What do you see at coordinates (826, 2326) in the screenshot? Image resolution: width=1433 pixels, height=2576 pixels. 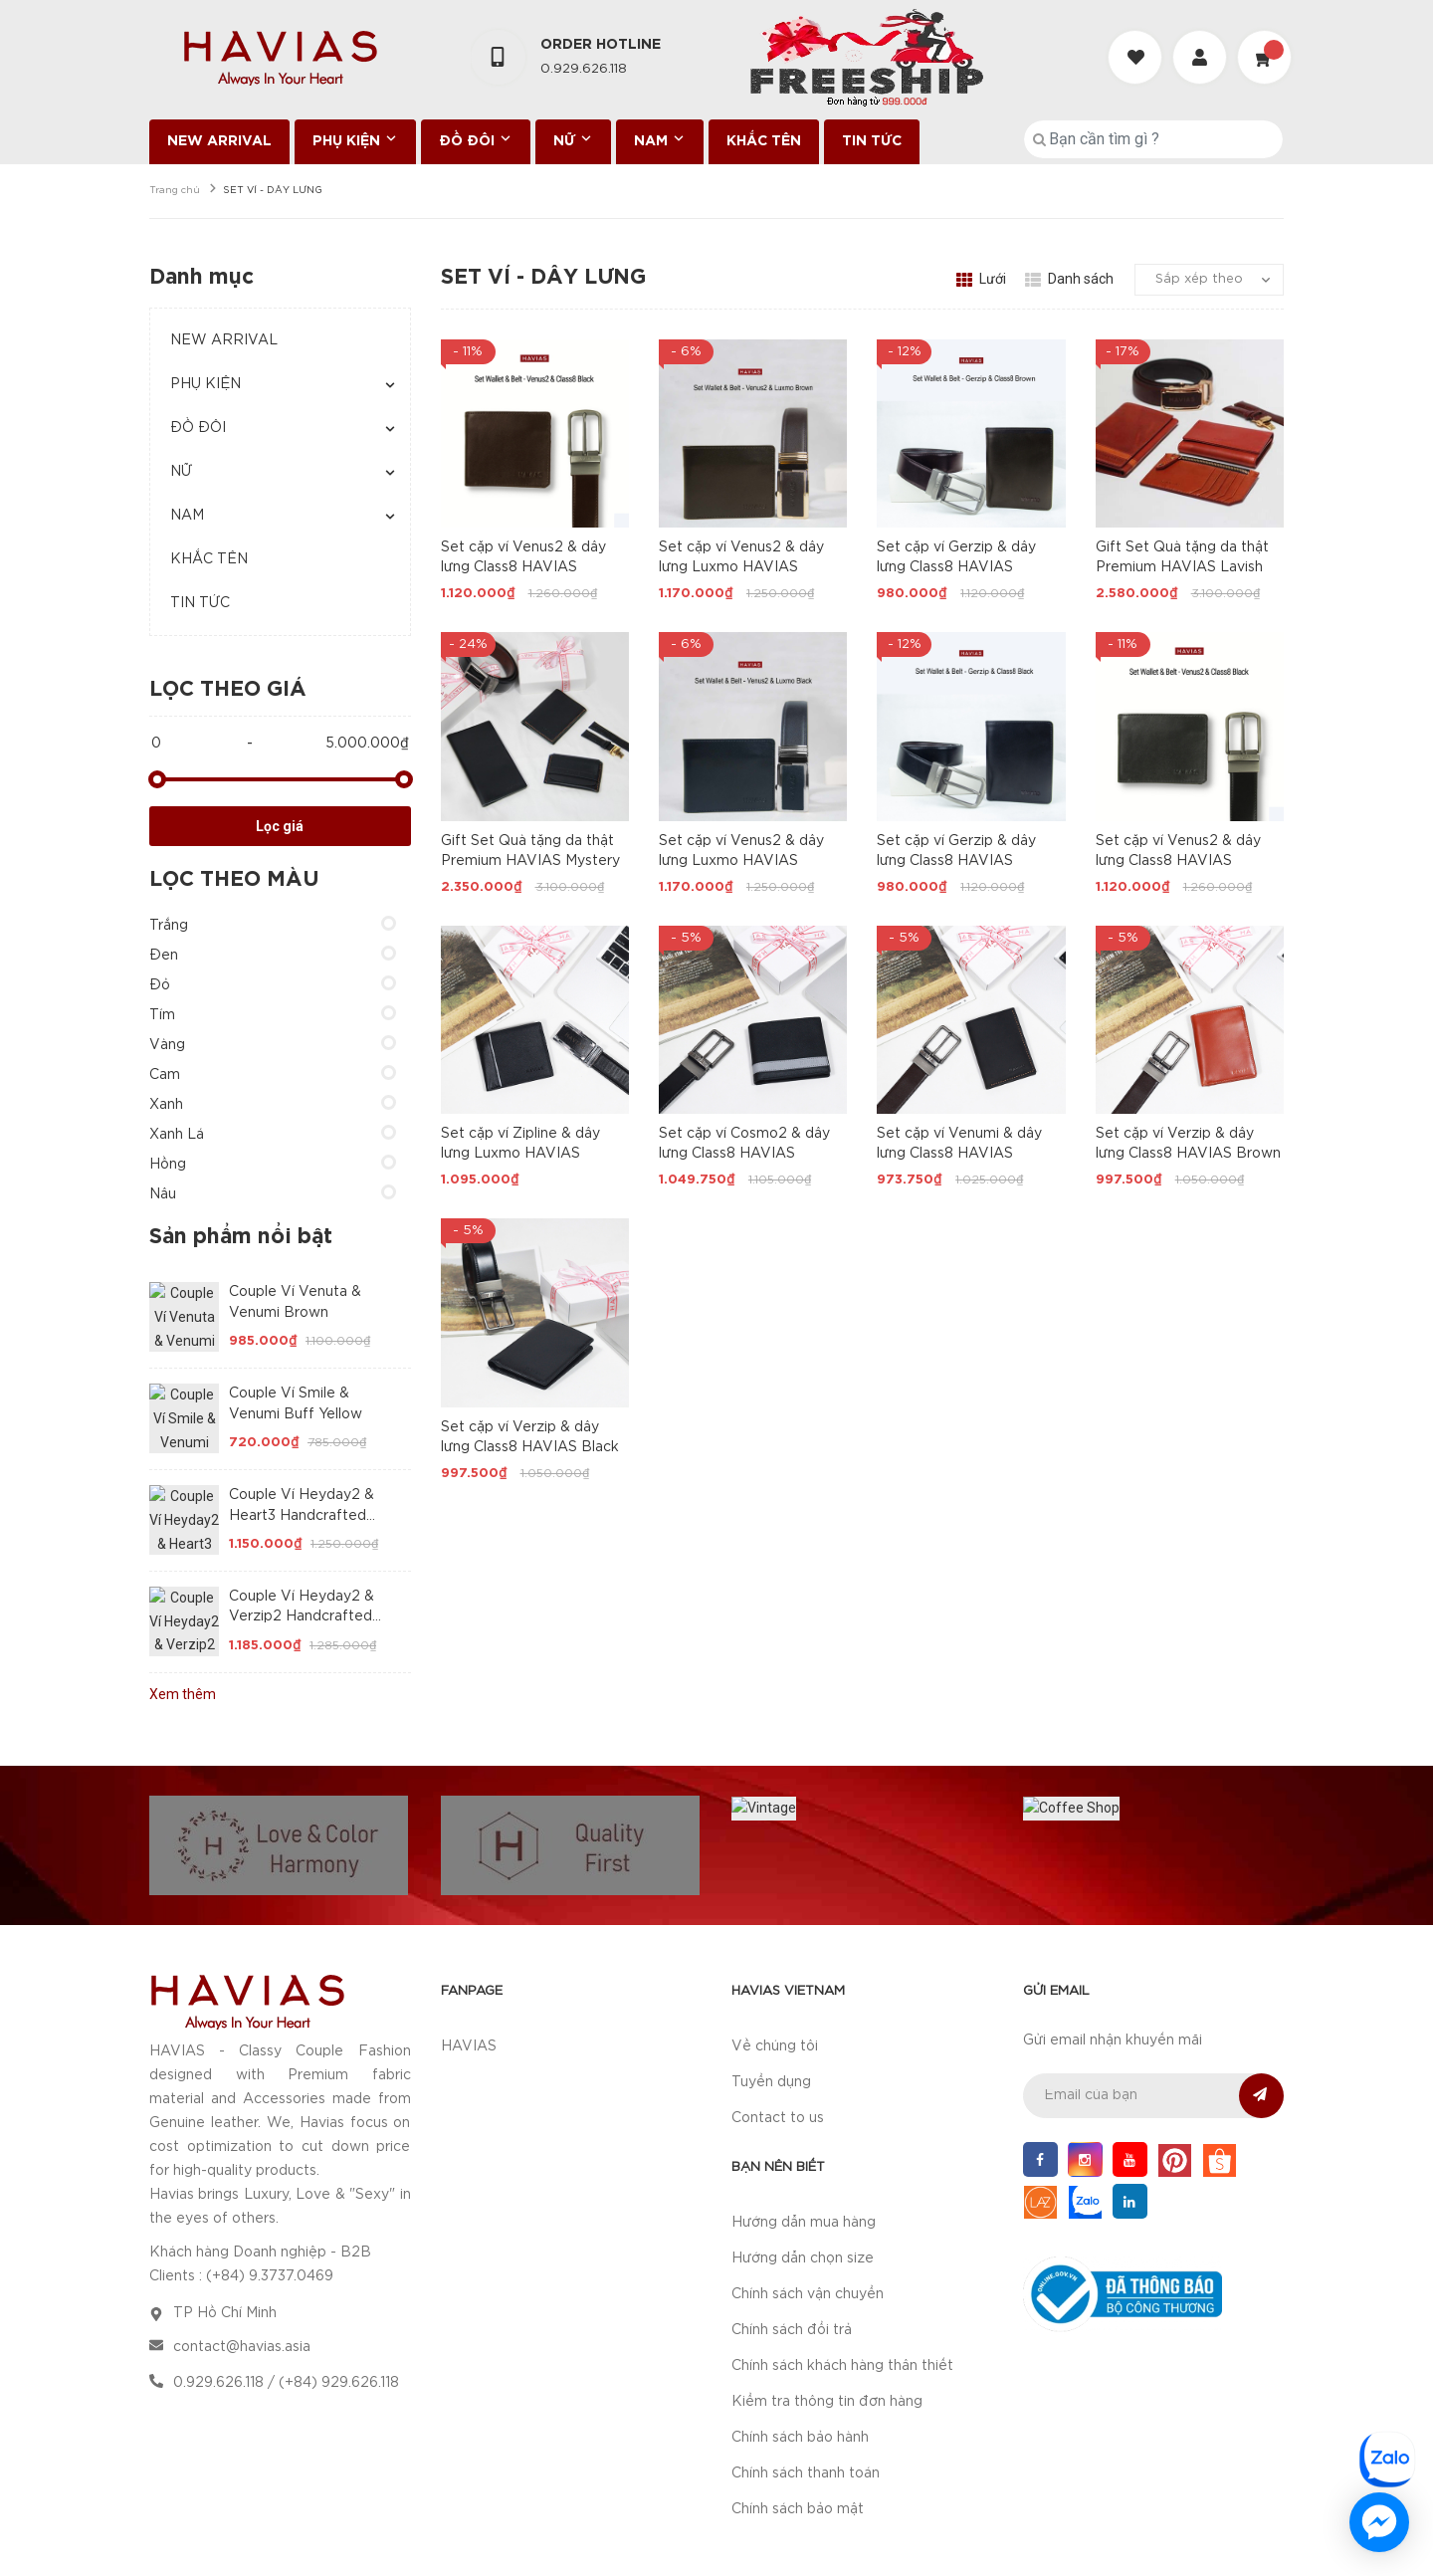 I see `Kiểm tra thông tin đơn hàng` at bounding box center [826, 2326].